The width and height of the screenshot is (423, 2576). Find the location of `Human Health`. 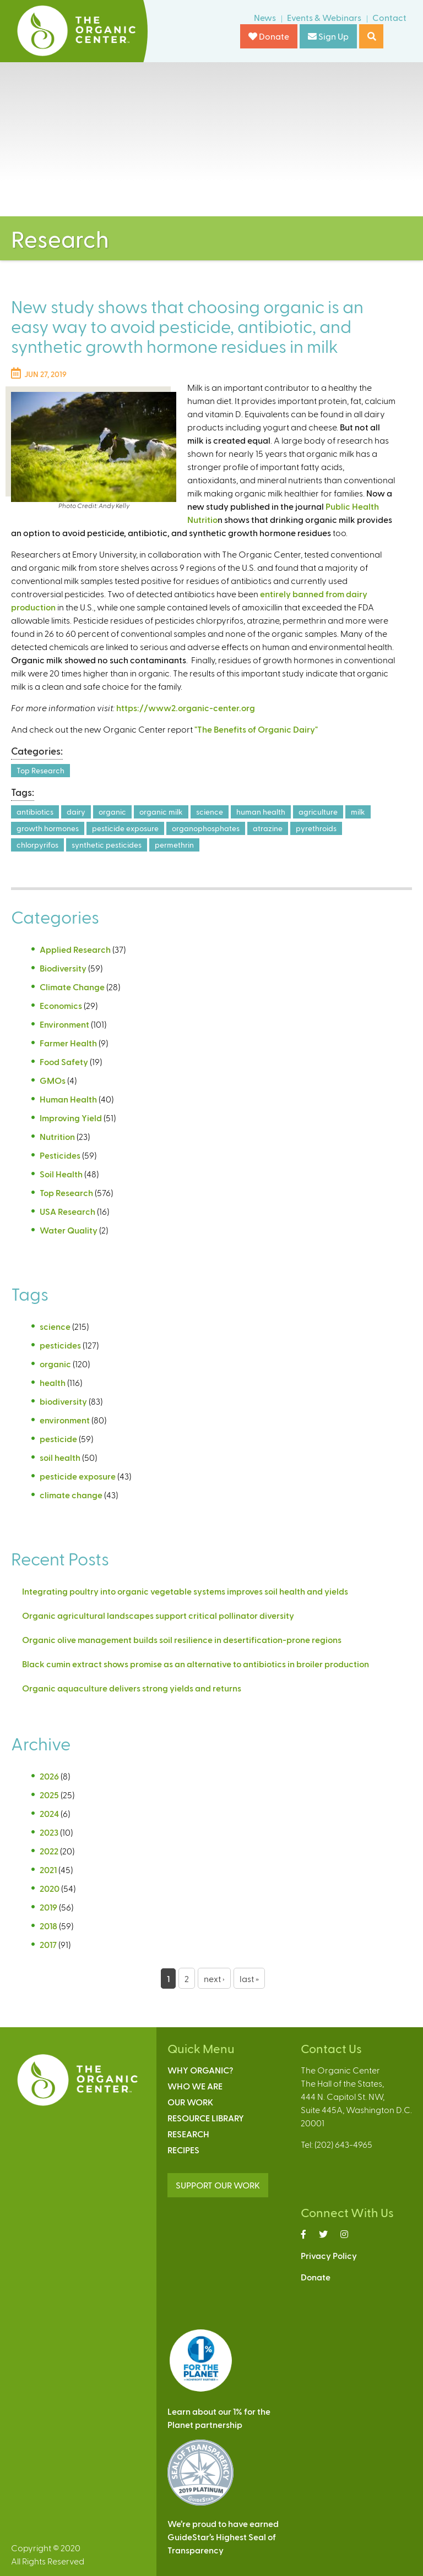

Human Health is located at coordinates (68, 1099).